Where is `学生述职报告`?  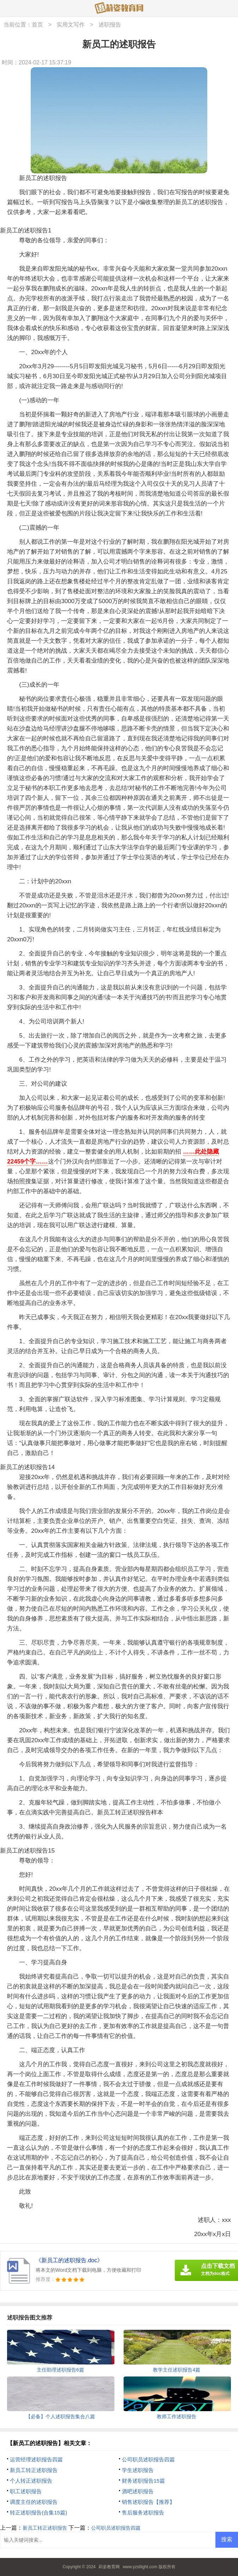 学生述职报告 is located at coordinates (138, 2470).